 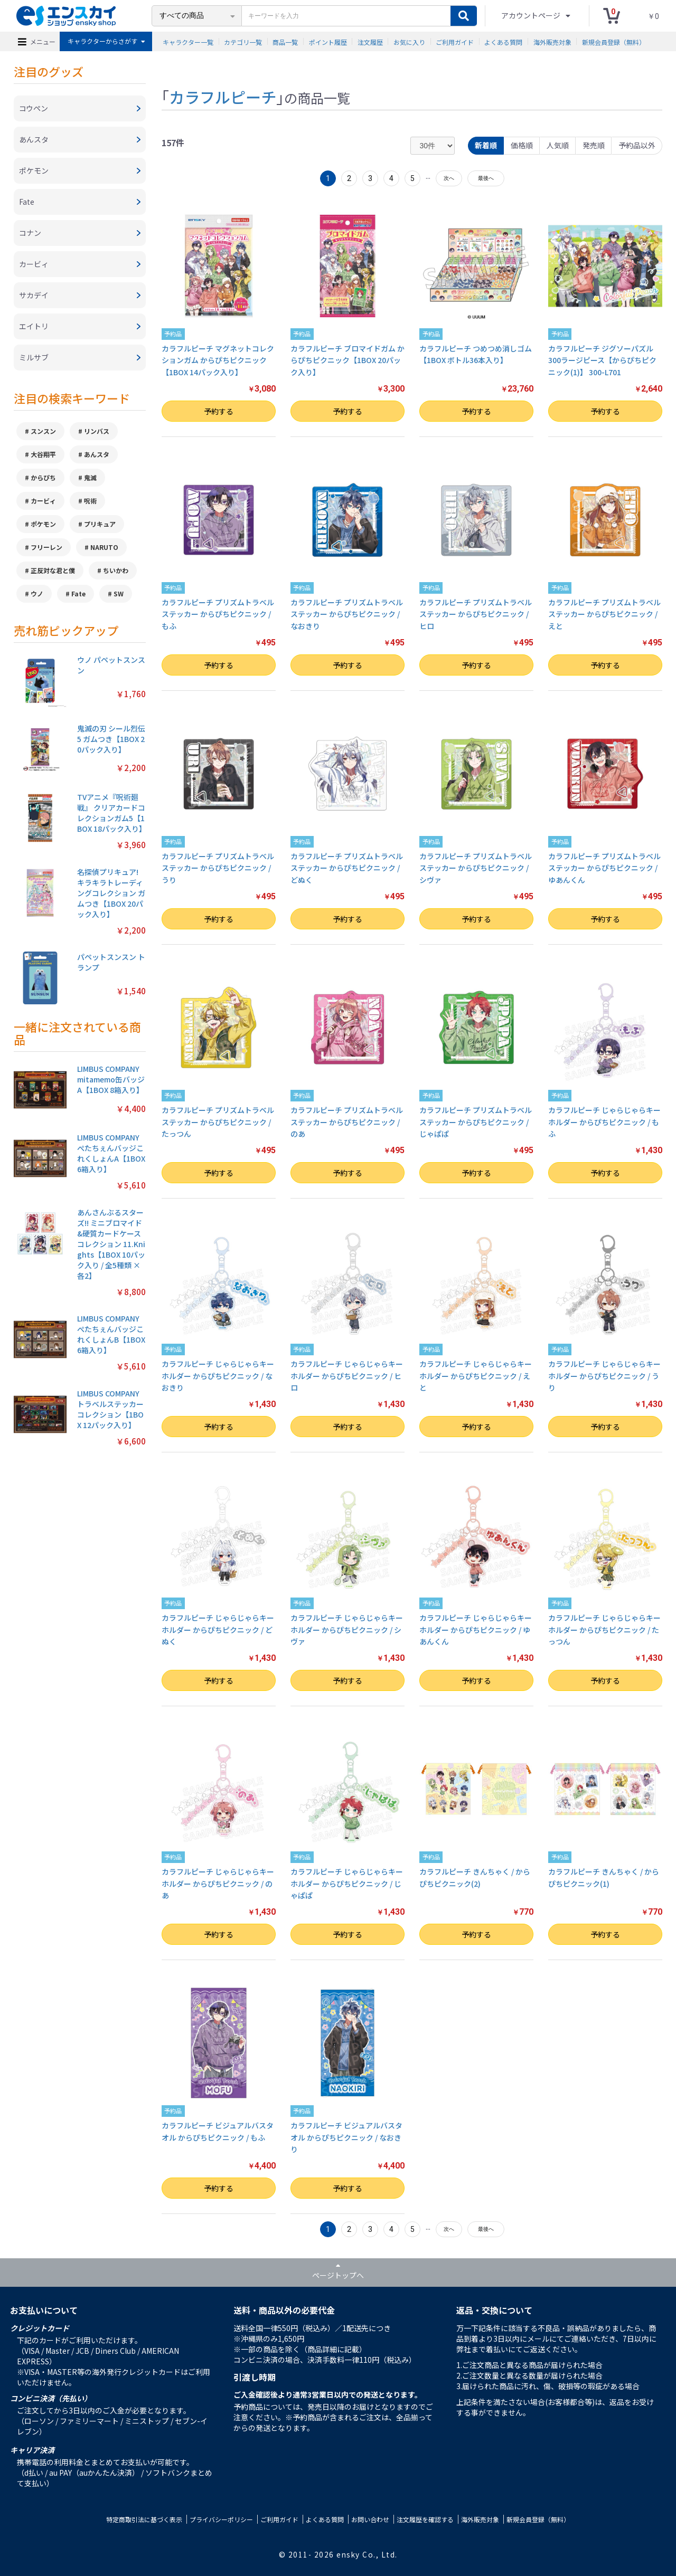 What do you see at coordinates (346, 1883) in the screenshot?
I see `カラフルピーチ じゃらじゃらキーホルダー からぴちピクニック / じゃぱぱ` at bounding box center [346, 1883].